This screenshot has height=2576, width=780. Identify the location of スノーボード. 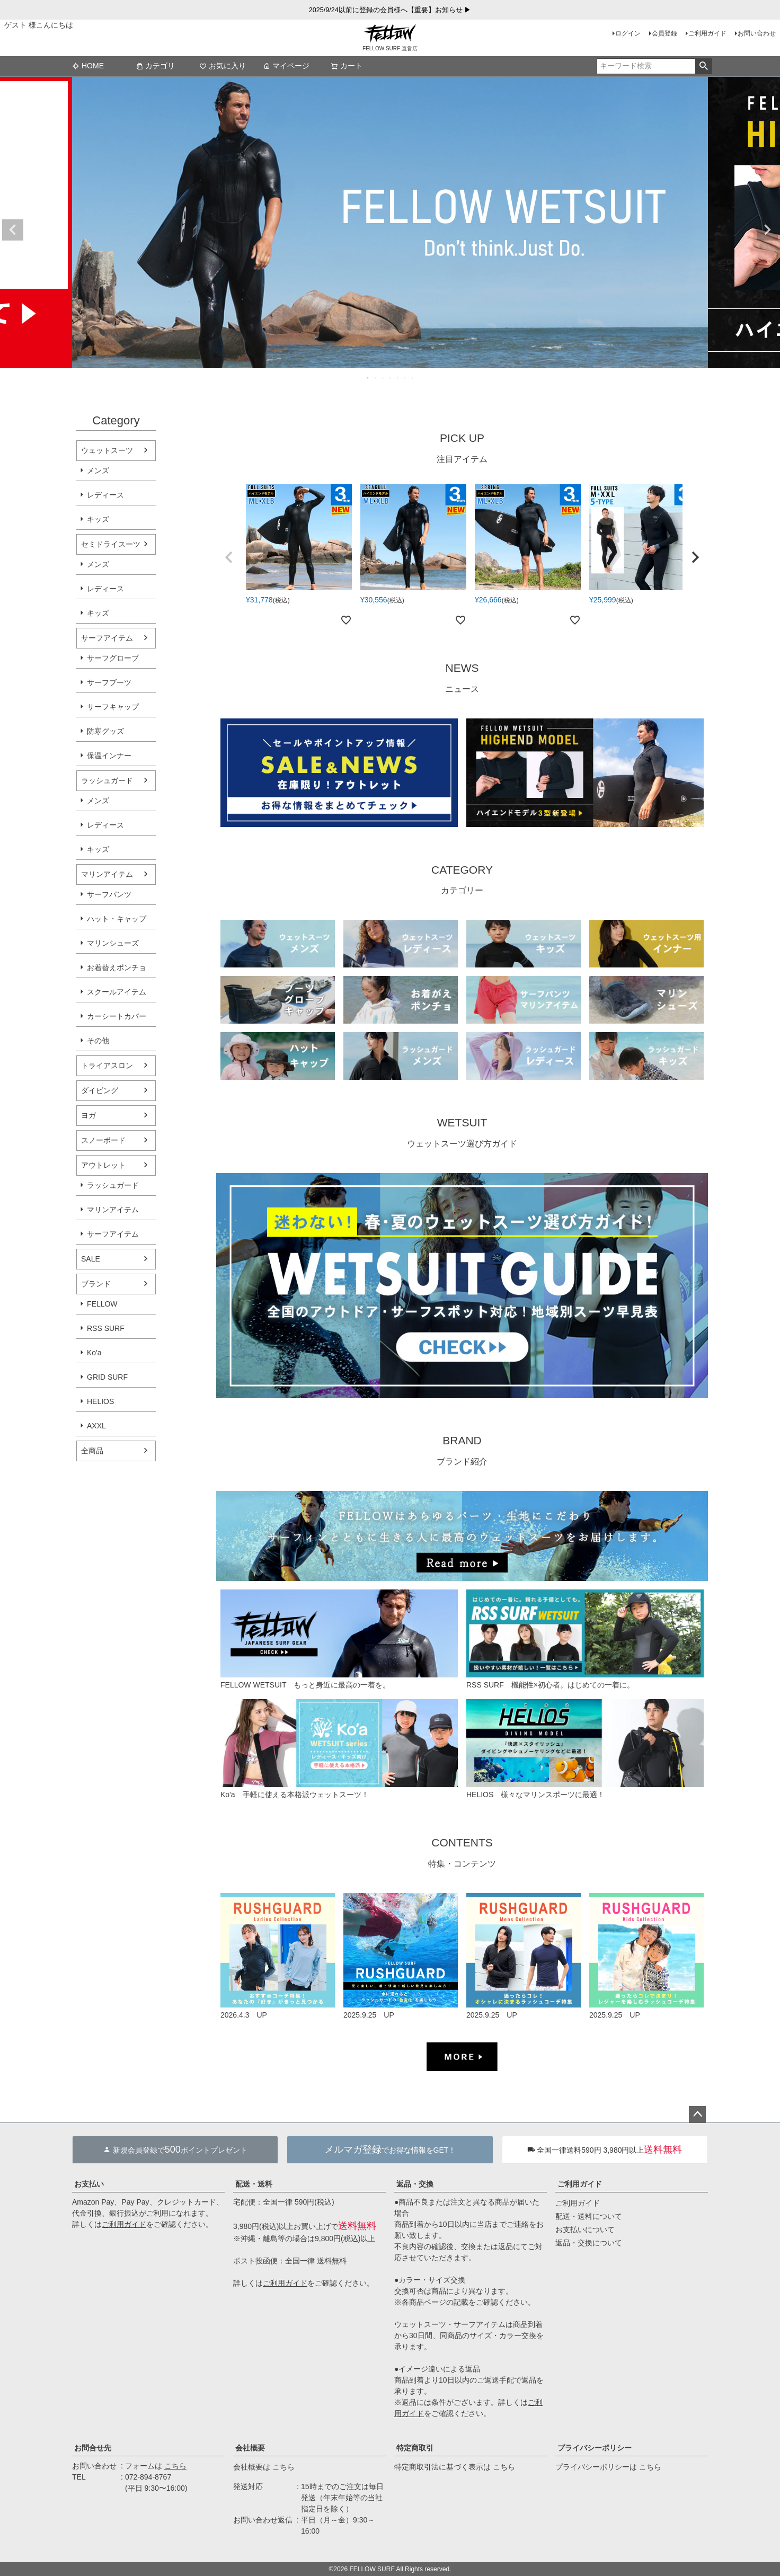
(103, 1140).